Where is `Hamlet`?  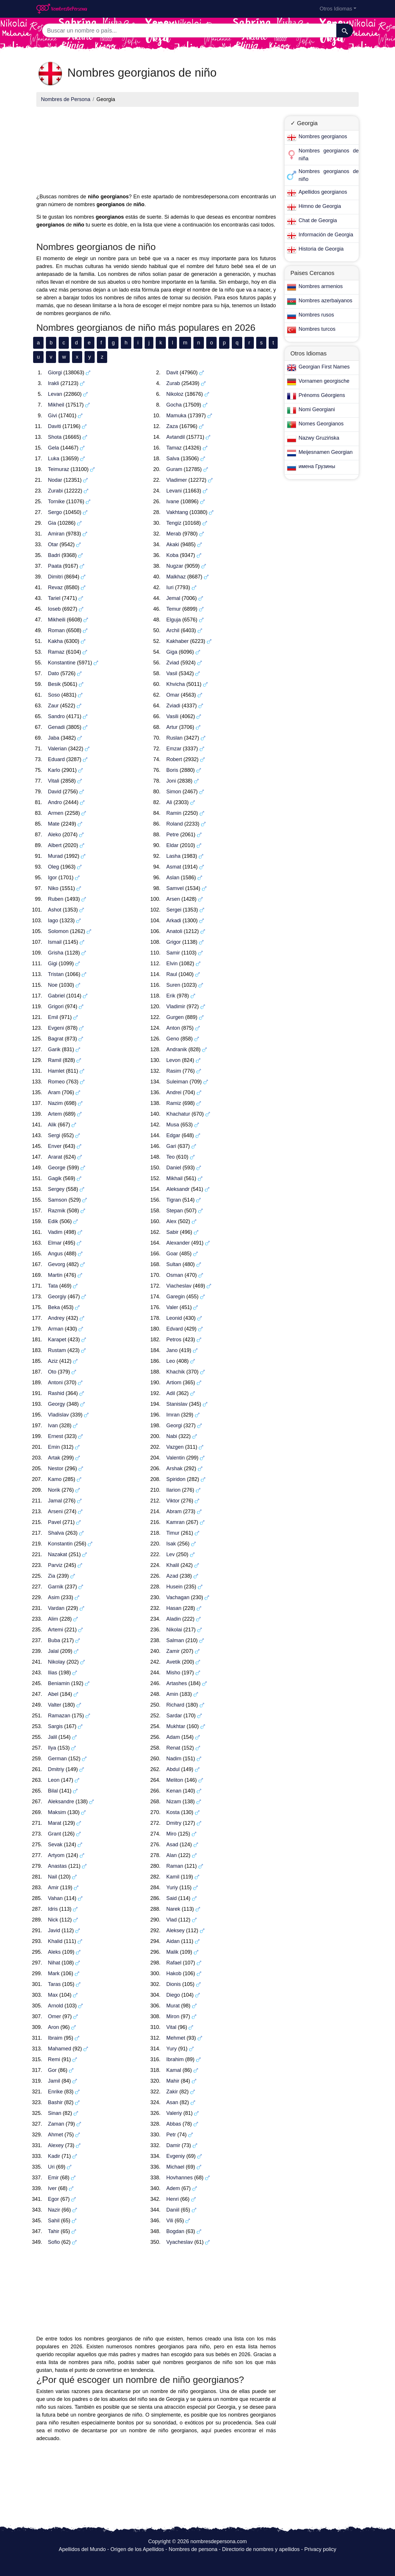
Hamlet is located at coordinates (56, 1071).